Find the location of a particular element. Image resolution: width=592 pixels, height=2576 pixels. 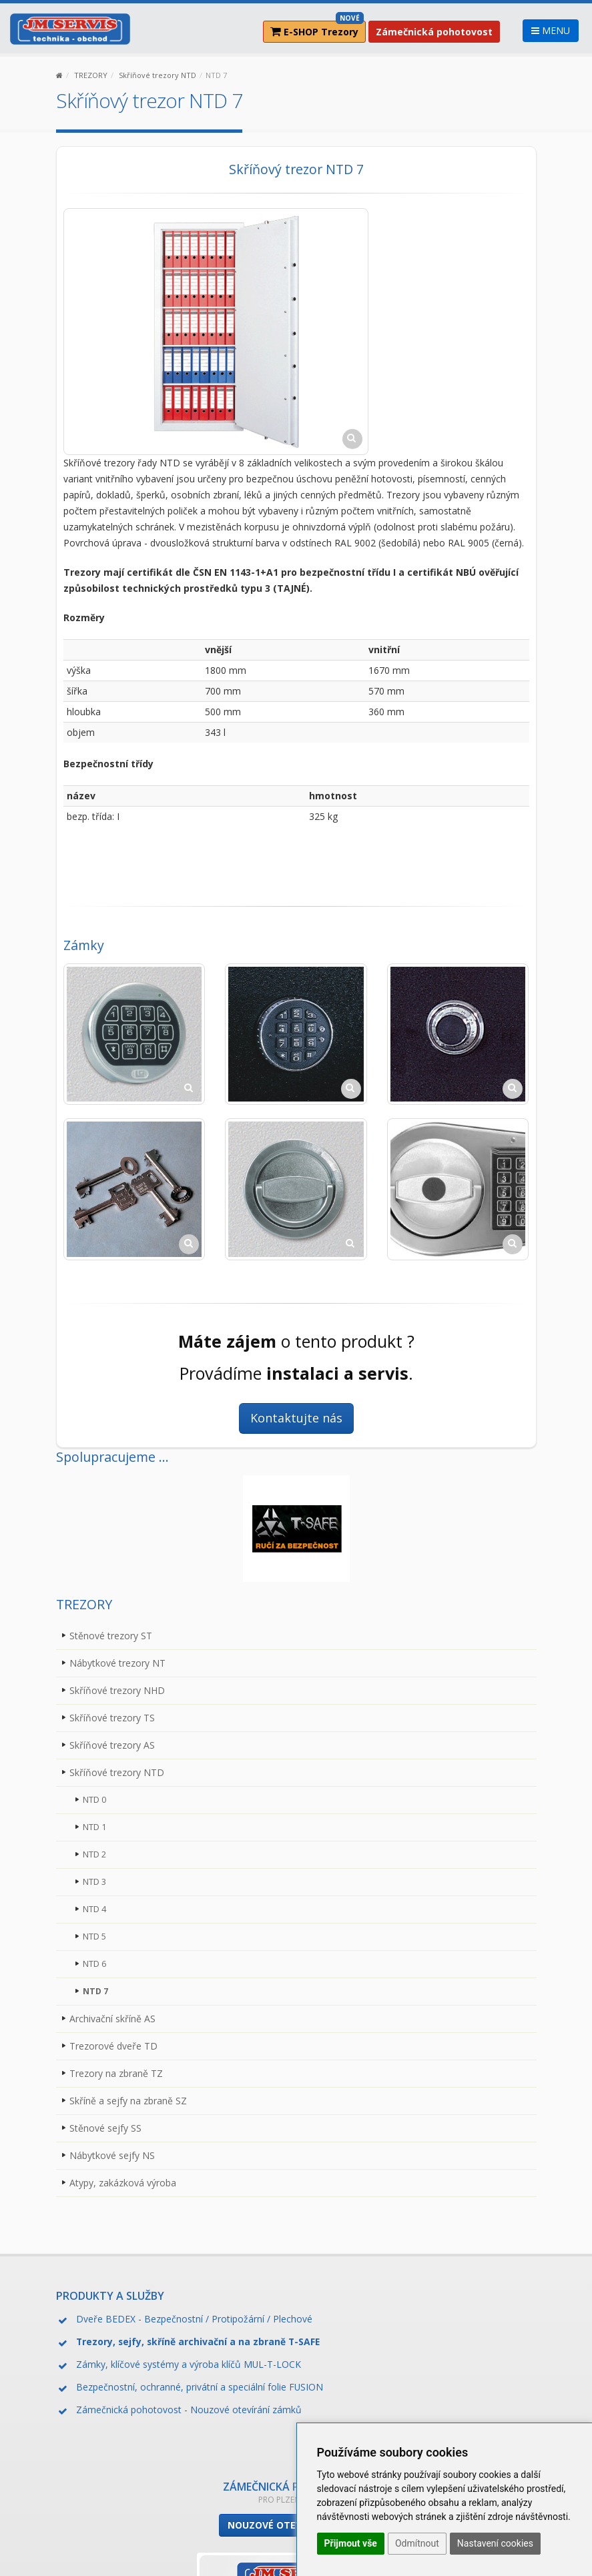

NTD 3 is located at coordinates (94, 1881).